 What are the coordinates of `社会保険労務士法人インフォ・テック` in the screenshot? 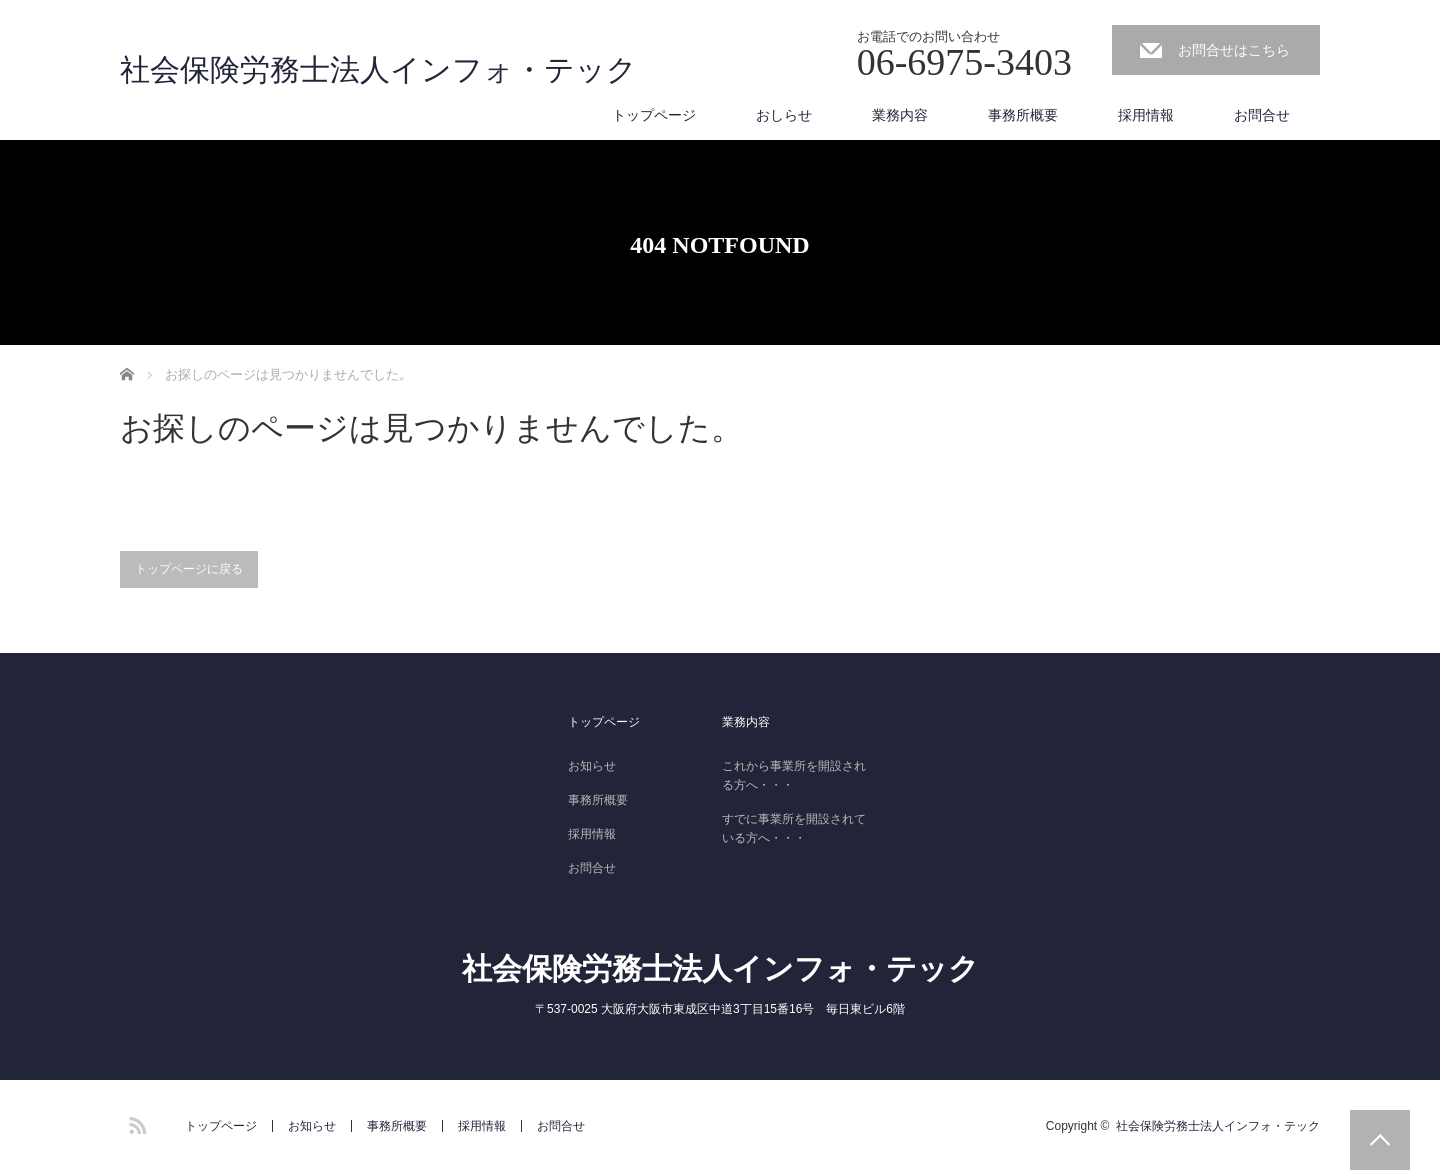 It's located at (378, 70).